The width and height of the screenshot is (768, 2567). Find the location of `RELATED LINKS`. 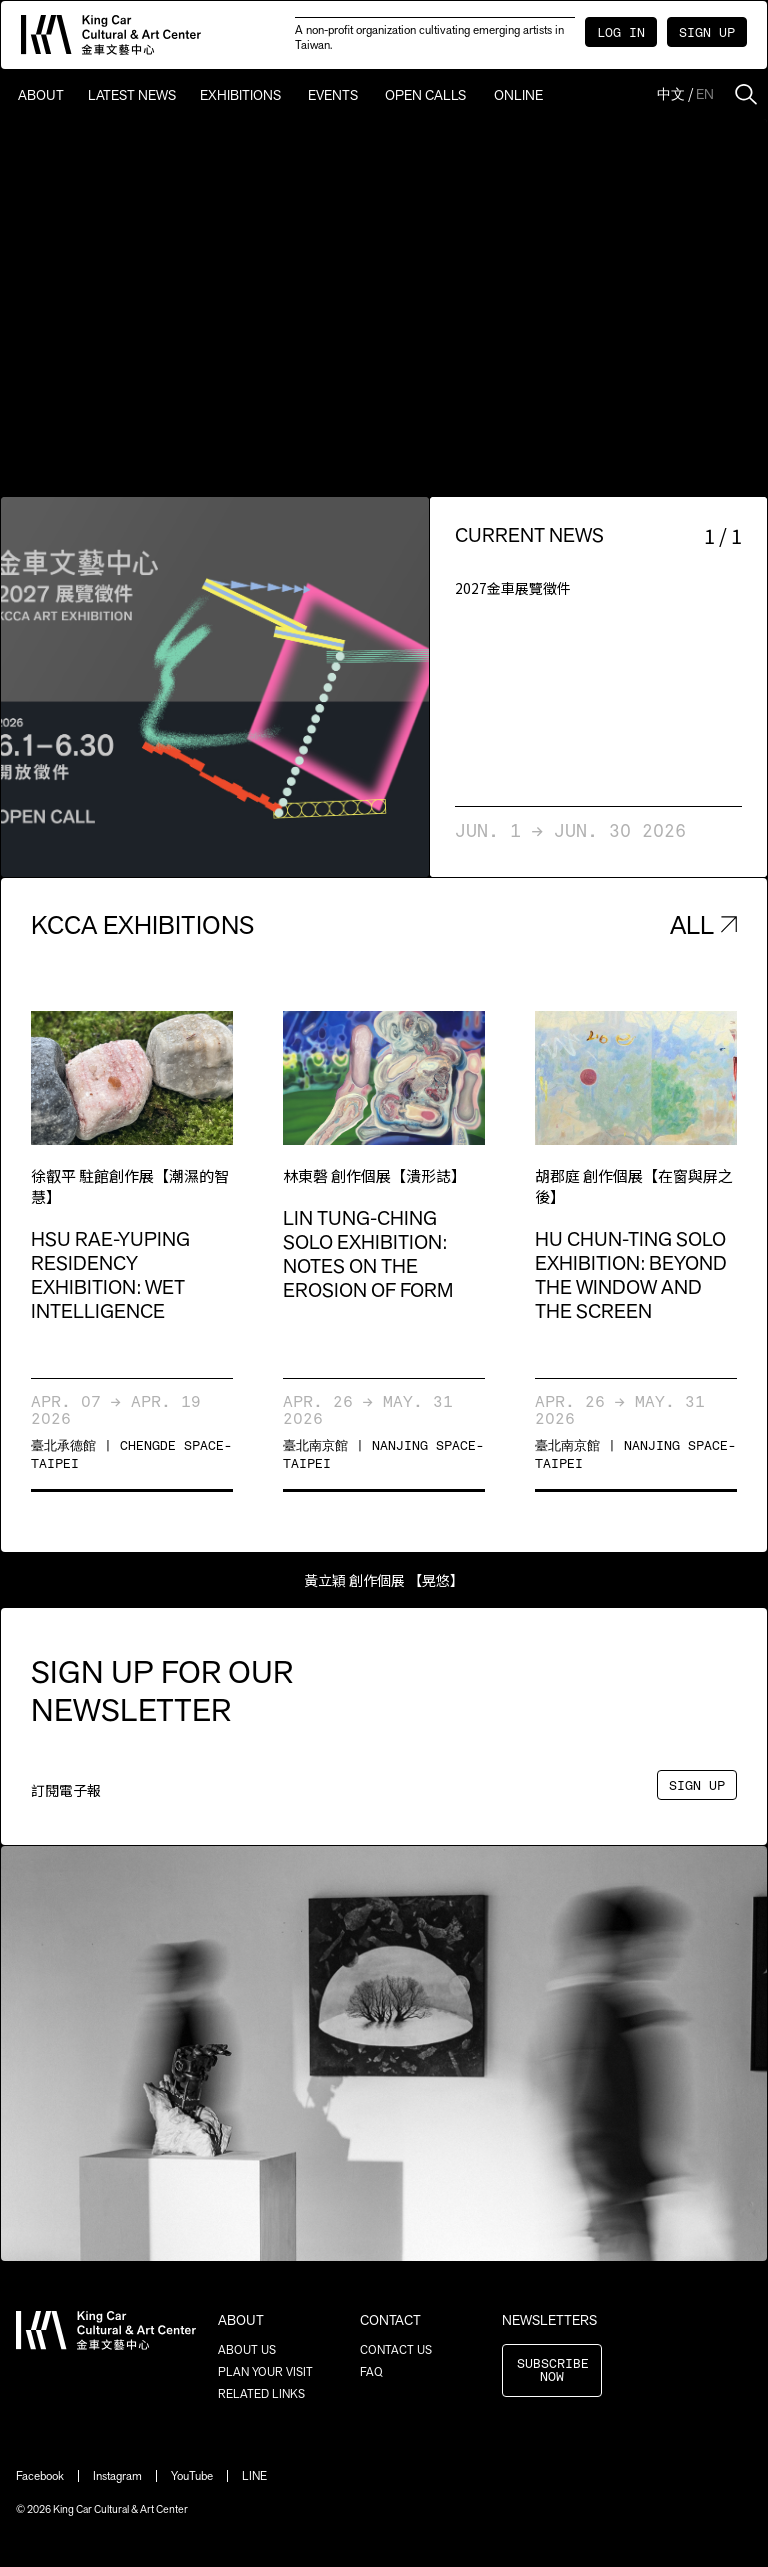

RELATED LINKS is located at coordinates (261, 2394).